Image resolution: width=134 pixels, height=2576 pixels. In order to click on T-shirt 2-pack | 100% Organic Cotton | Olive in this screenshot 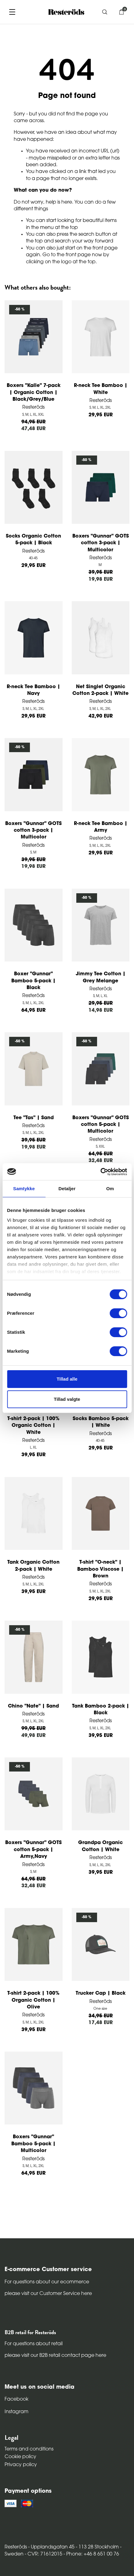, I will do `click(33, 2000)`.